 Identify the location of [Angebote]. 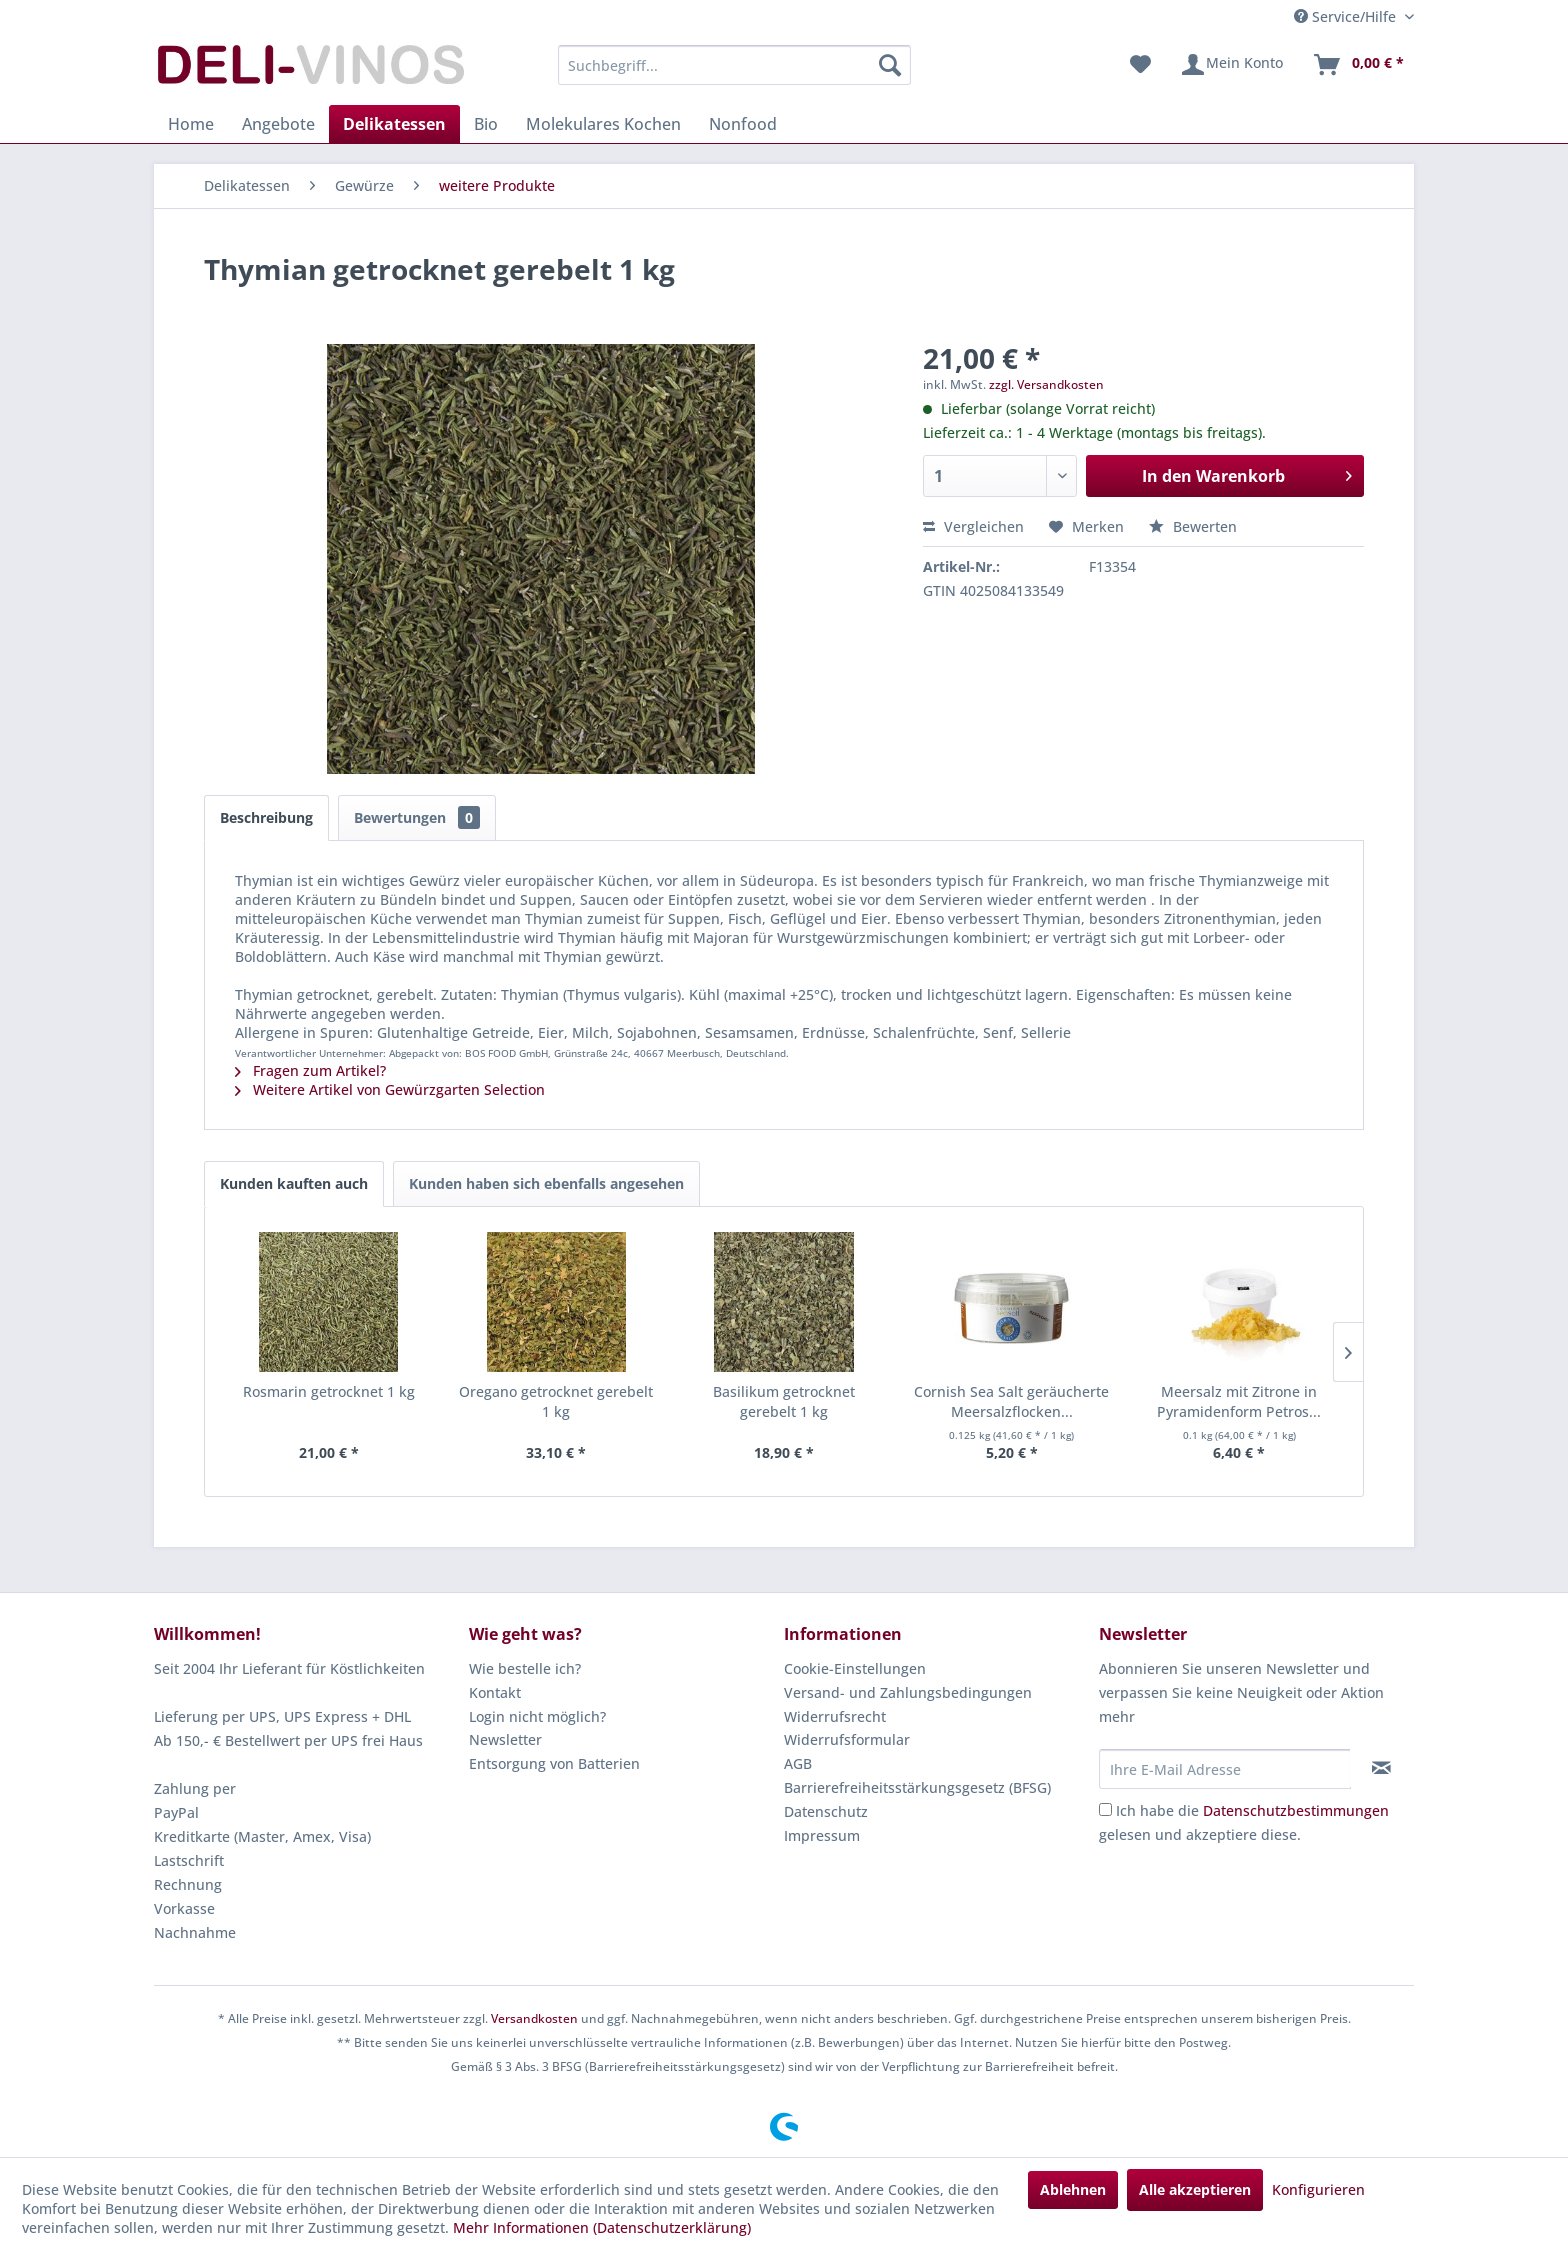
(278, 124).